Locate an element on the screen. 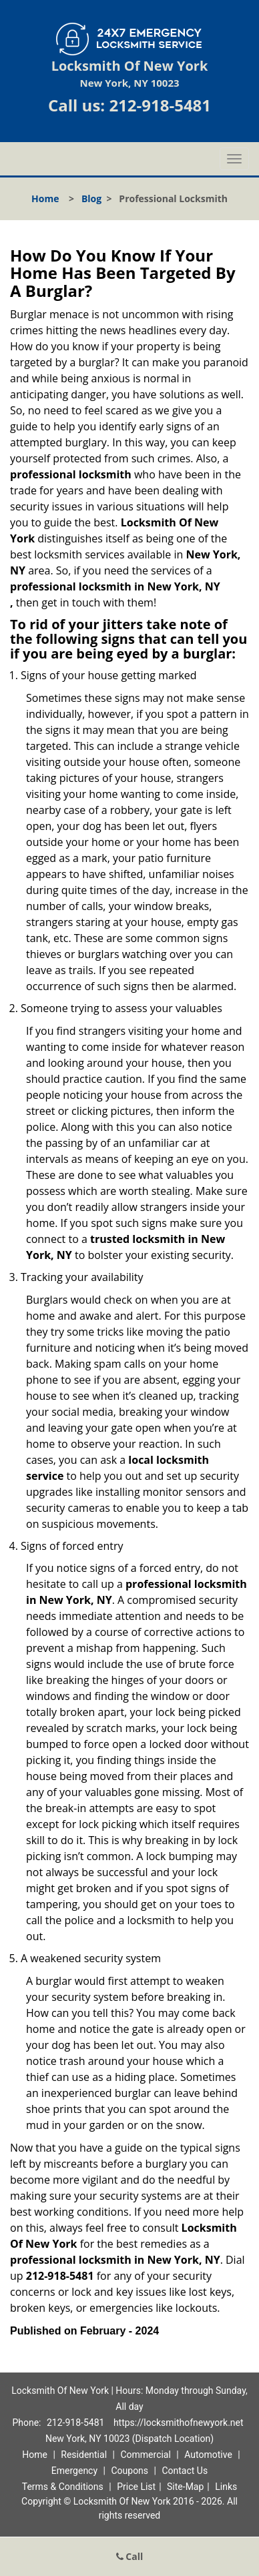 The height and width of the screenshot is (2576, 259). Automotive is located at coordinates (208, 2454).